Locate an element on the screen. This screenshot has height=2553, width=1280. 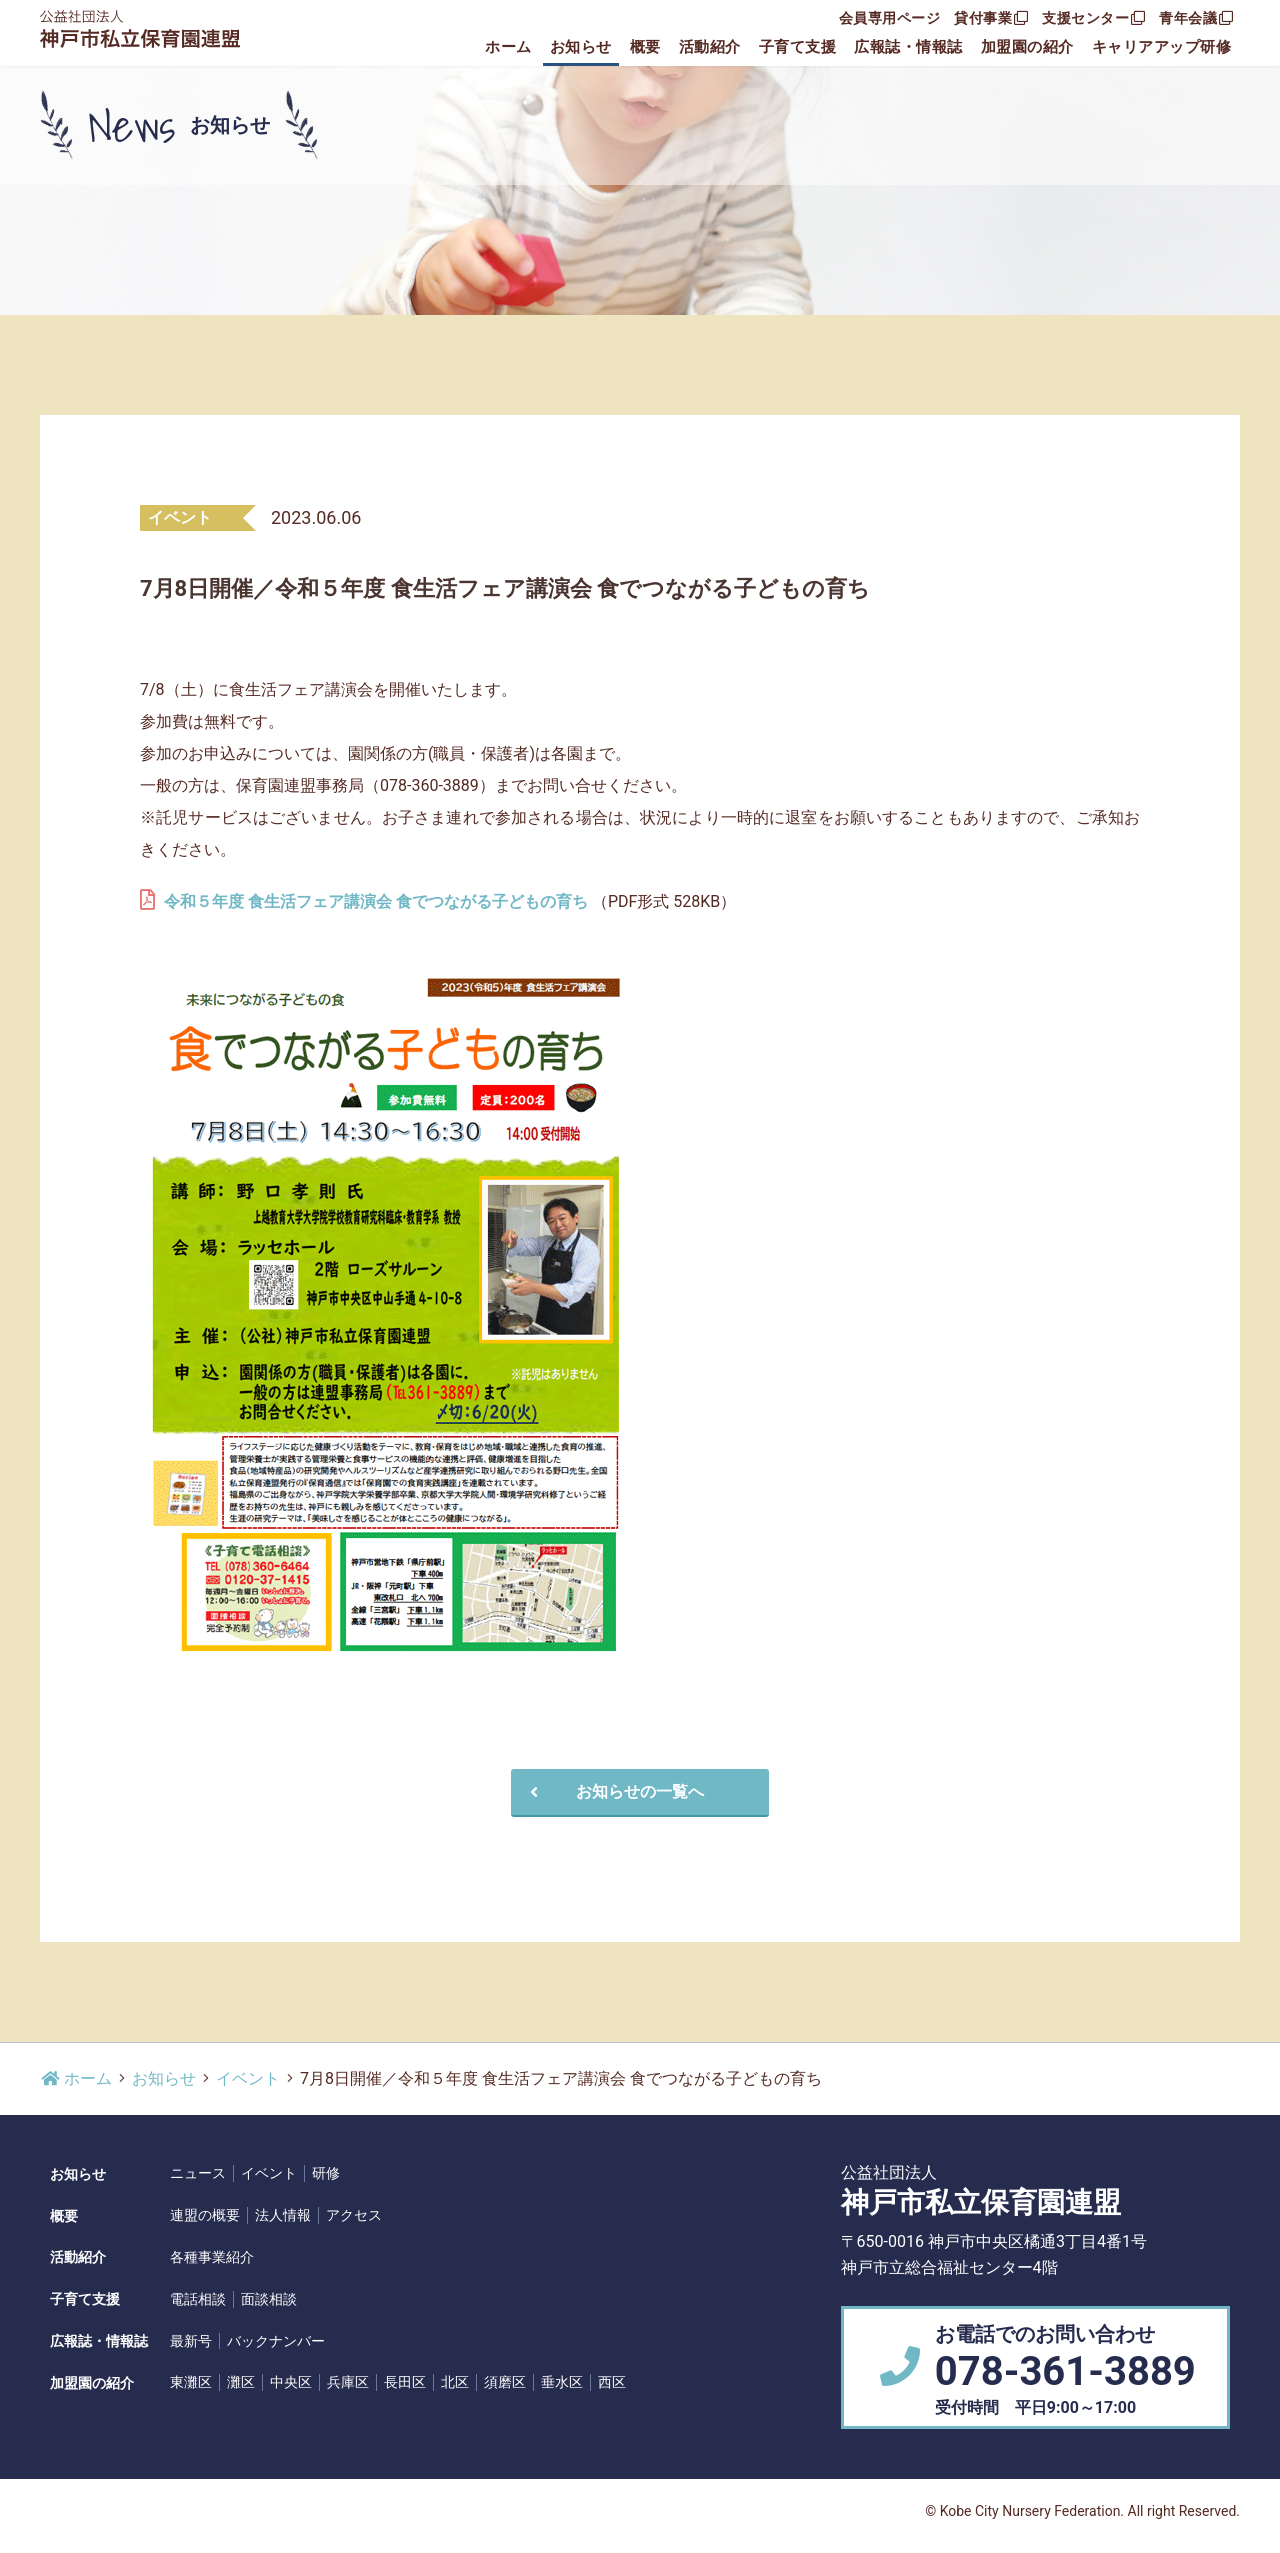
概要 is located at coordinates (645, 47).